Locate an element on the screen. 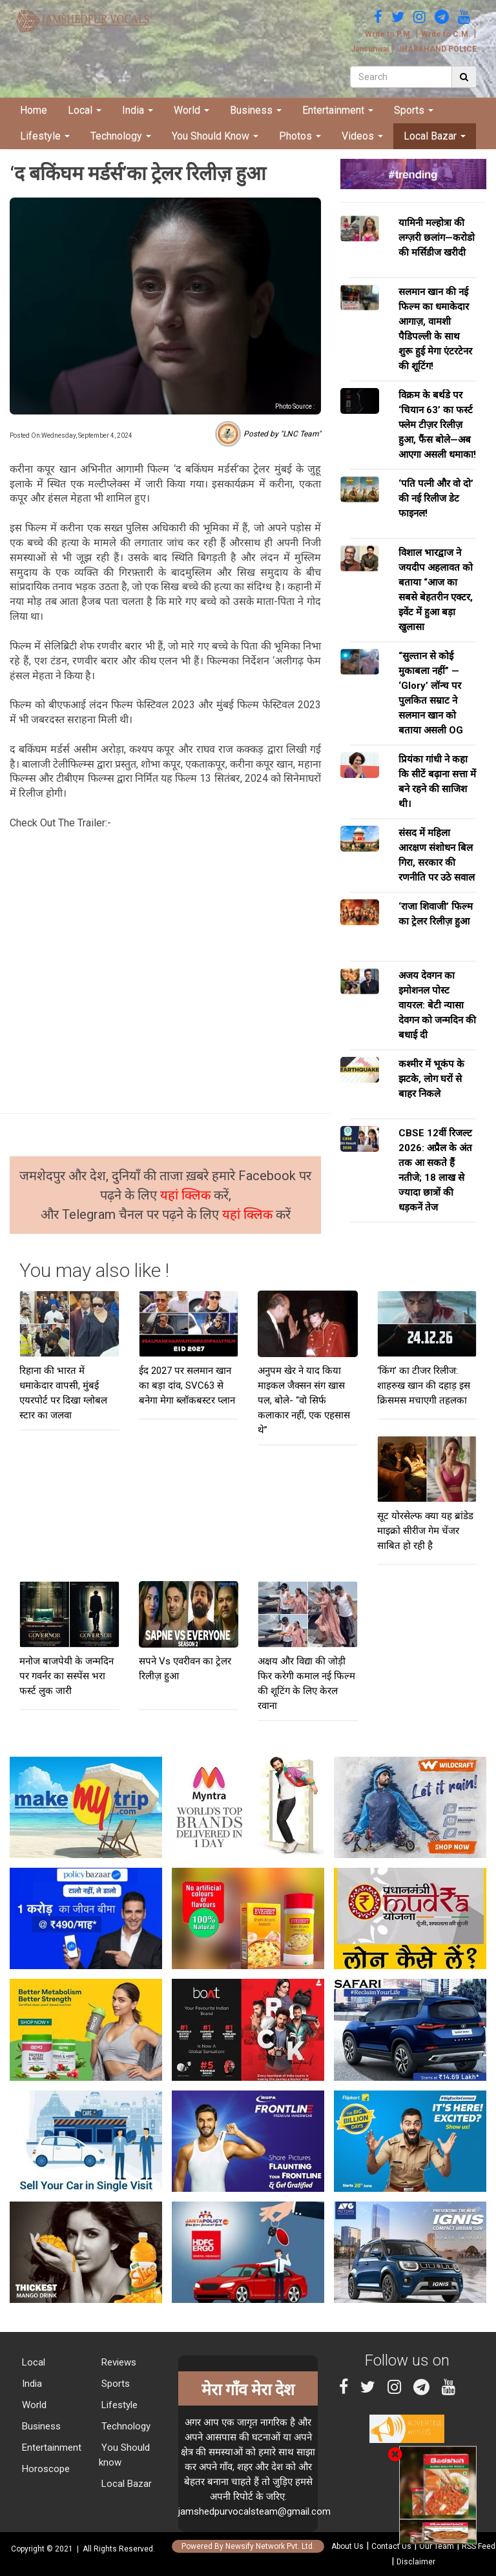 Image resolution: width=496 pixels, height=2576 pixels. Business is located at coordinates (256, 110).